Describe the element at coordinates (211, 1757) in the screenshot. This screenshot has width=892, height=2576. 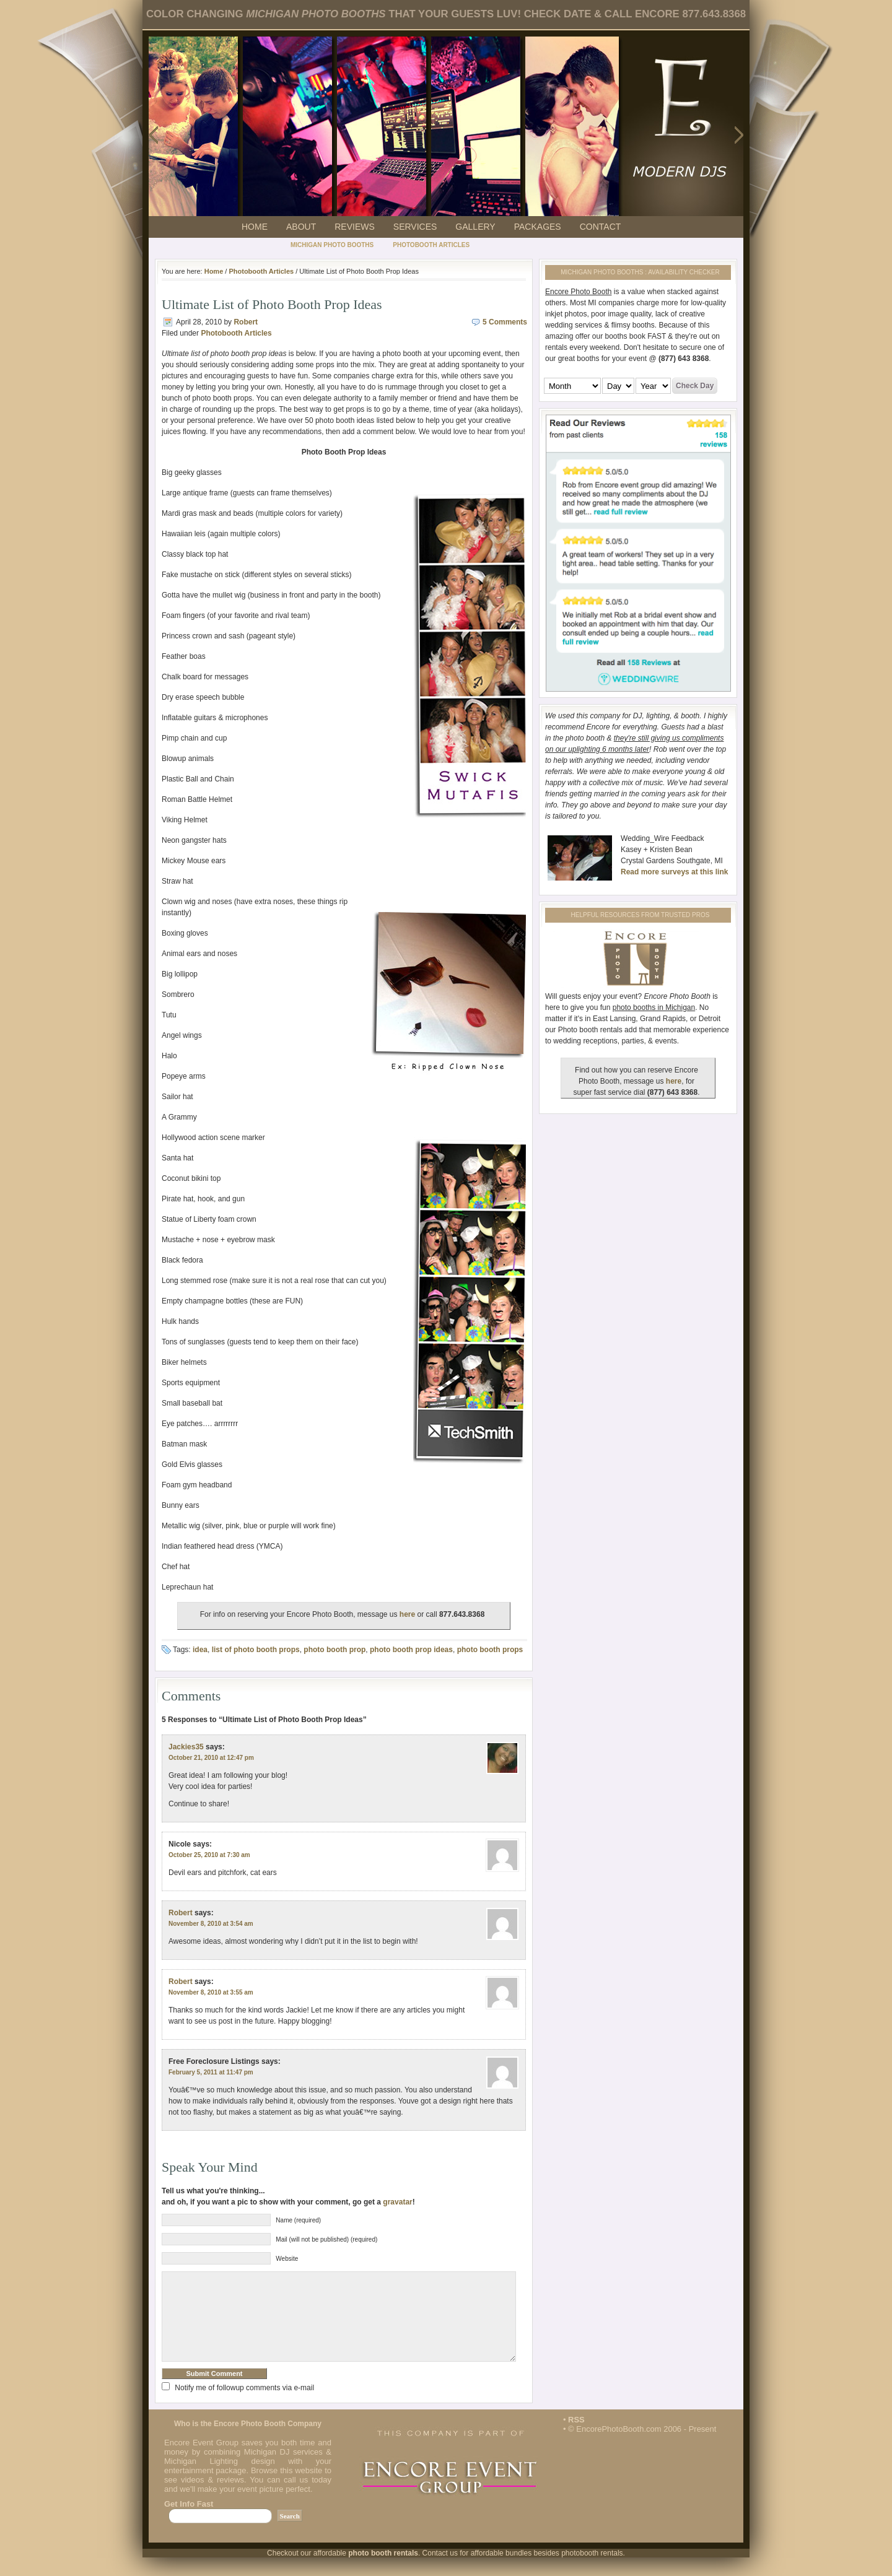
I see `October 21, 2010 at 12:47 pm` at that location.